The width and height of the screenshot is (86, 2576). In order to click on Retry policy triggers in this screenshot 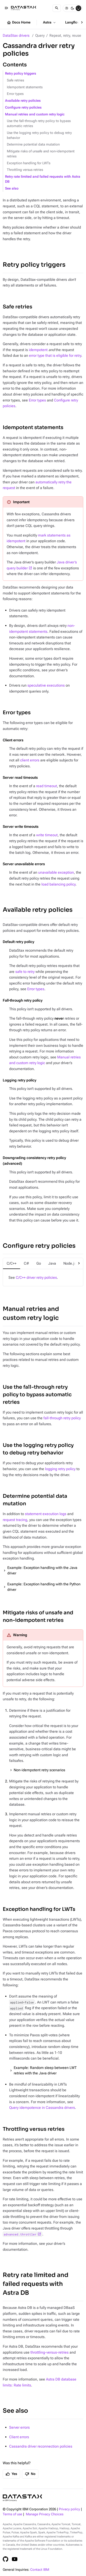, I will do `click(20, 74)`.